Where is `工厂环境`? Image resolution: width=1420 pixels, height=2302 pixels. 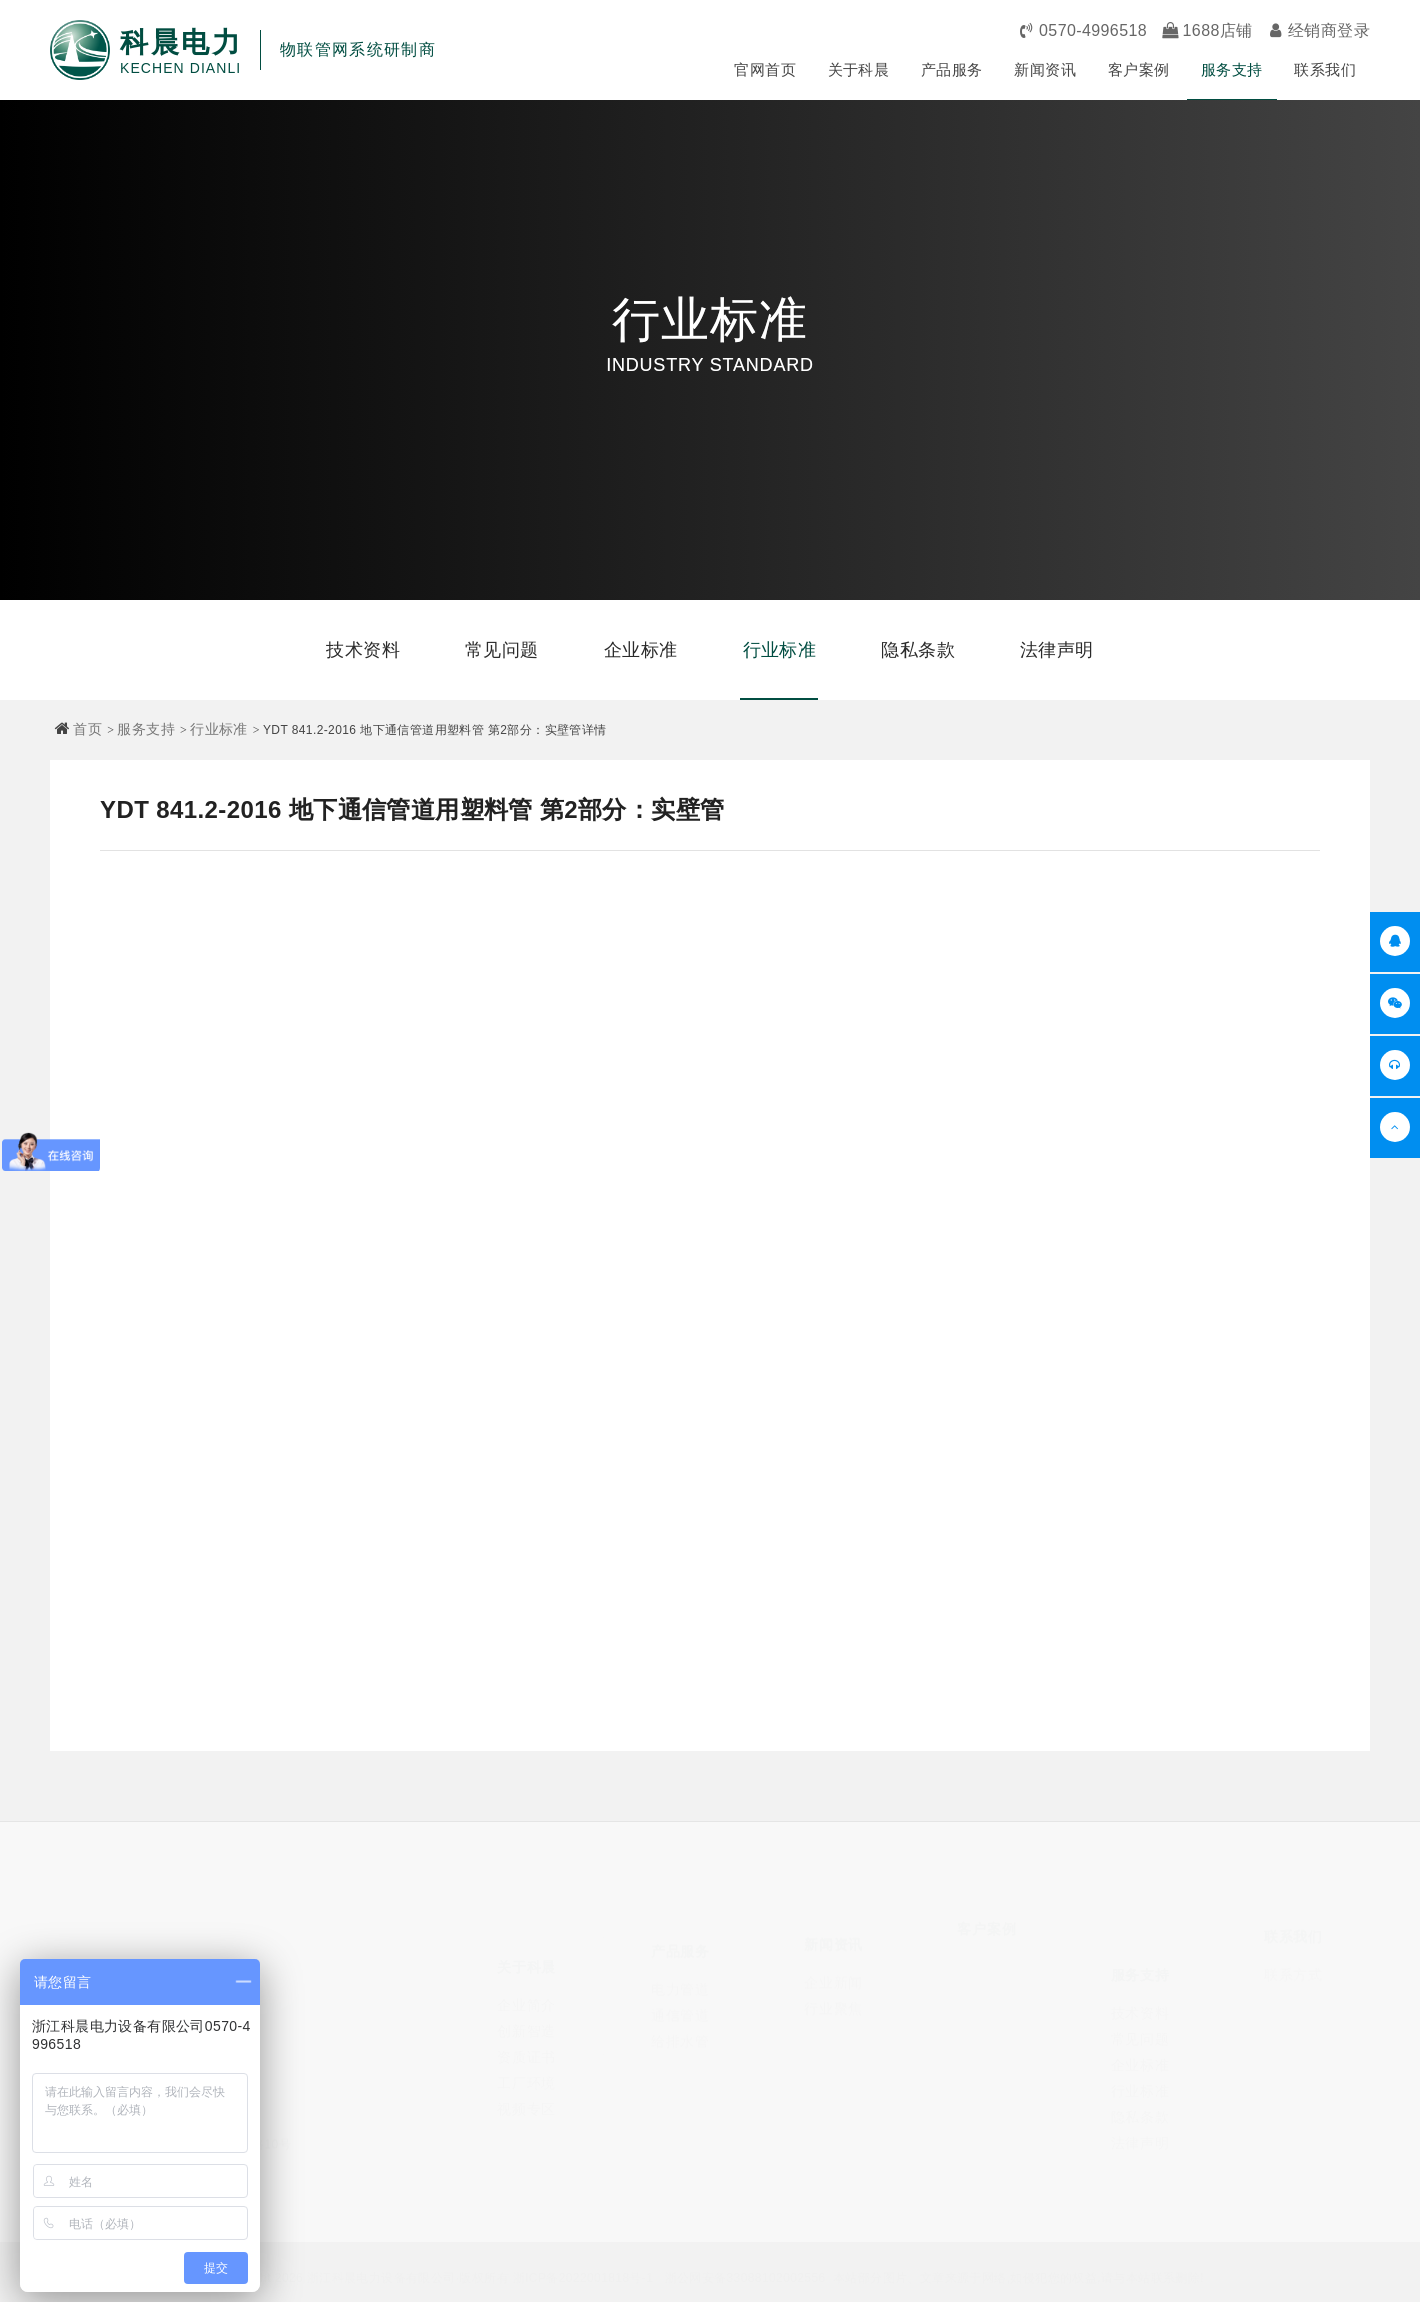
工厂环境 is located at coordinates (526, 2058).